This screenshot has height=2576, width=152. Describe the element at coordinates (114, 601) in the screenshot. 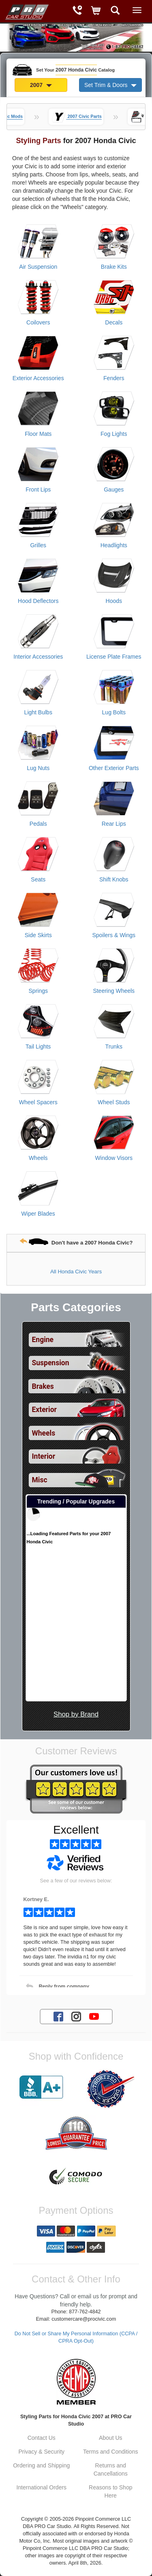

I see `Hoods [View products for category 2007 Honda Civic Hoods]` at that location.